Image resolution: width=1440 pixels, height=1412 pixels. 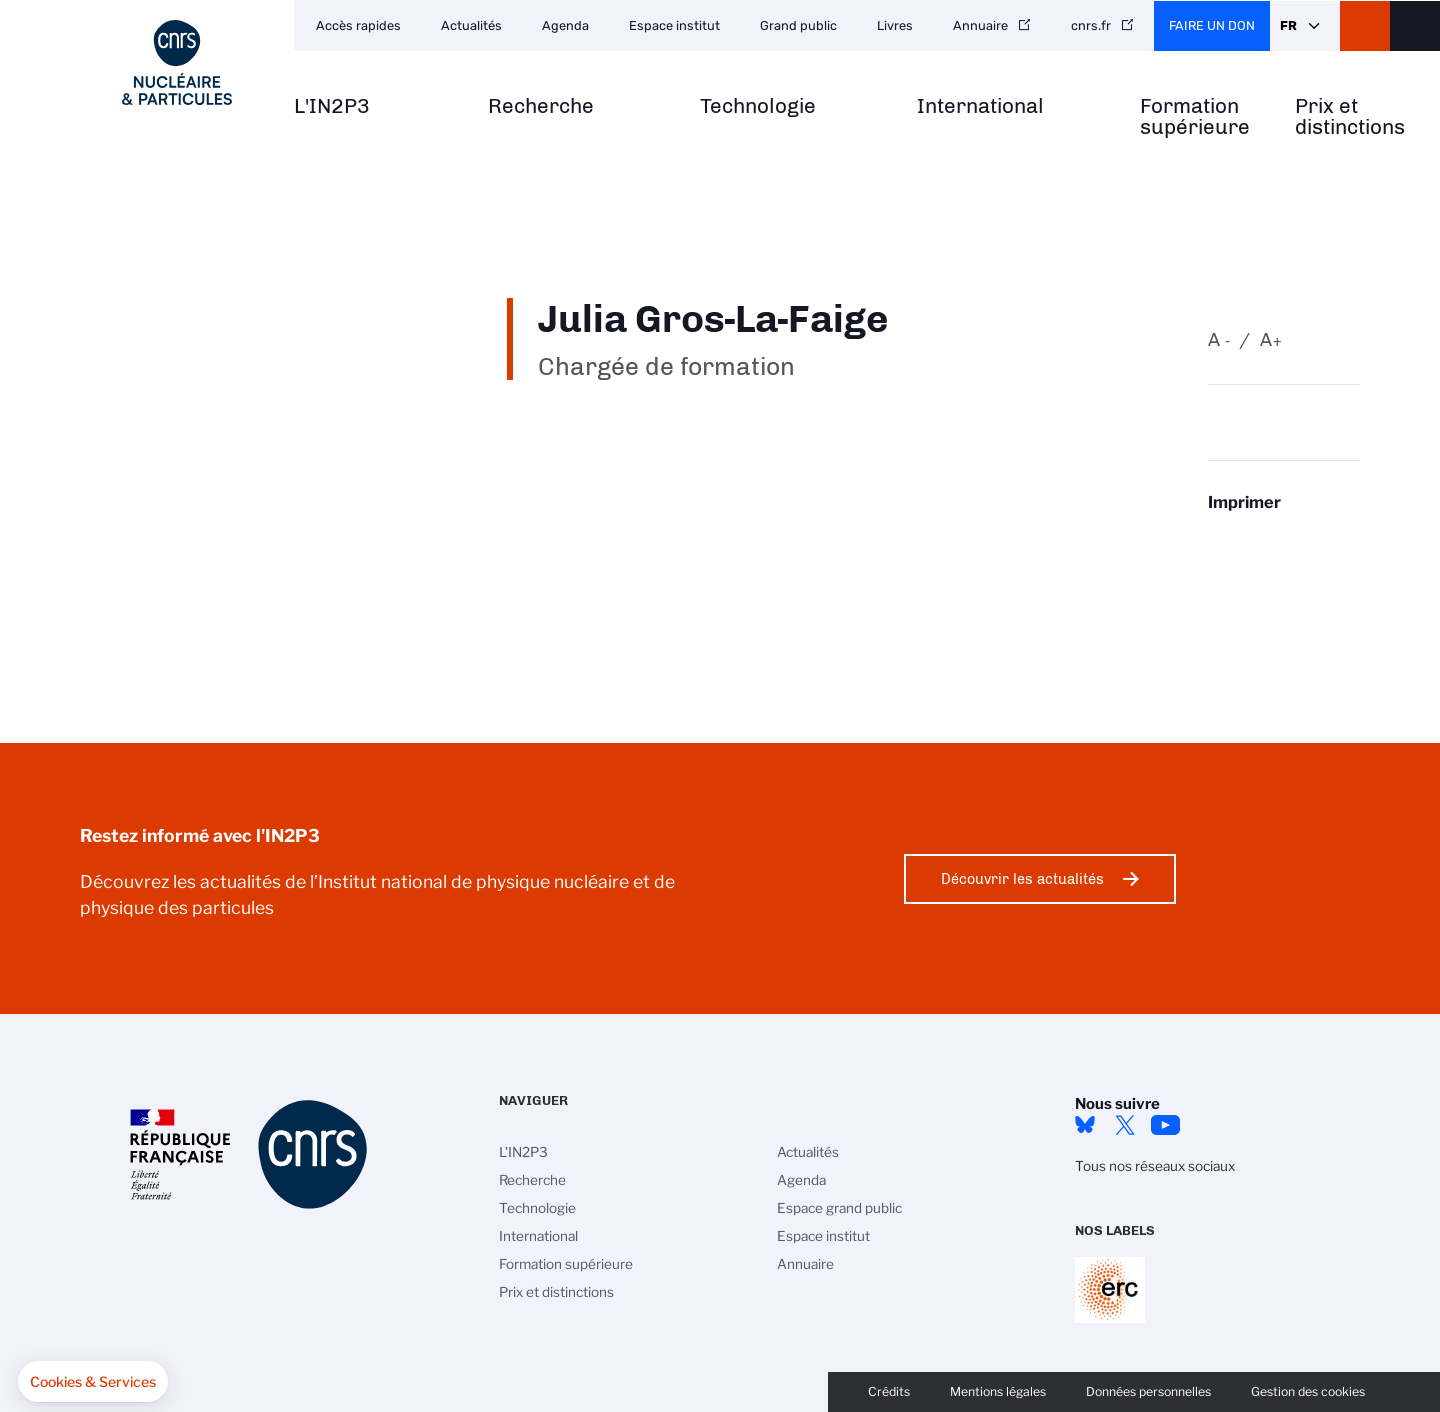 I want to click on Données personnelles, so click(x=1148, y=1391).